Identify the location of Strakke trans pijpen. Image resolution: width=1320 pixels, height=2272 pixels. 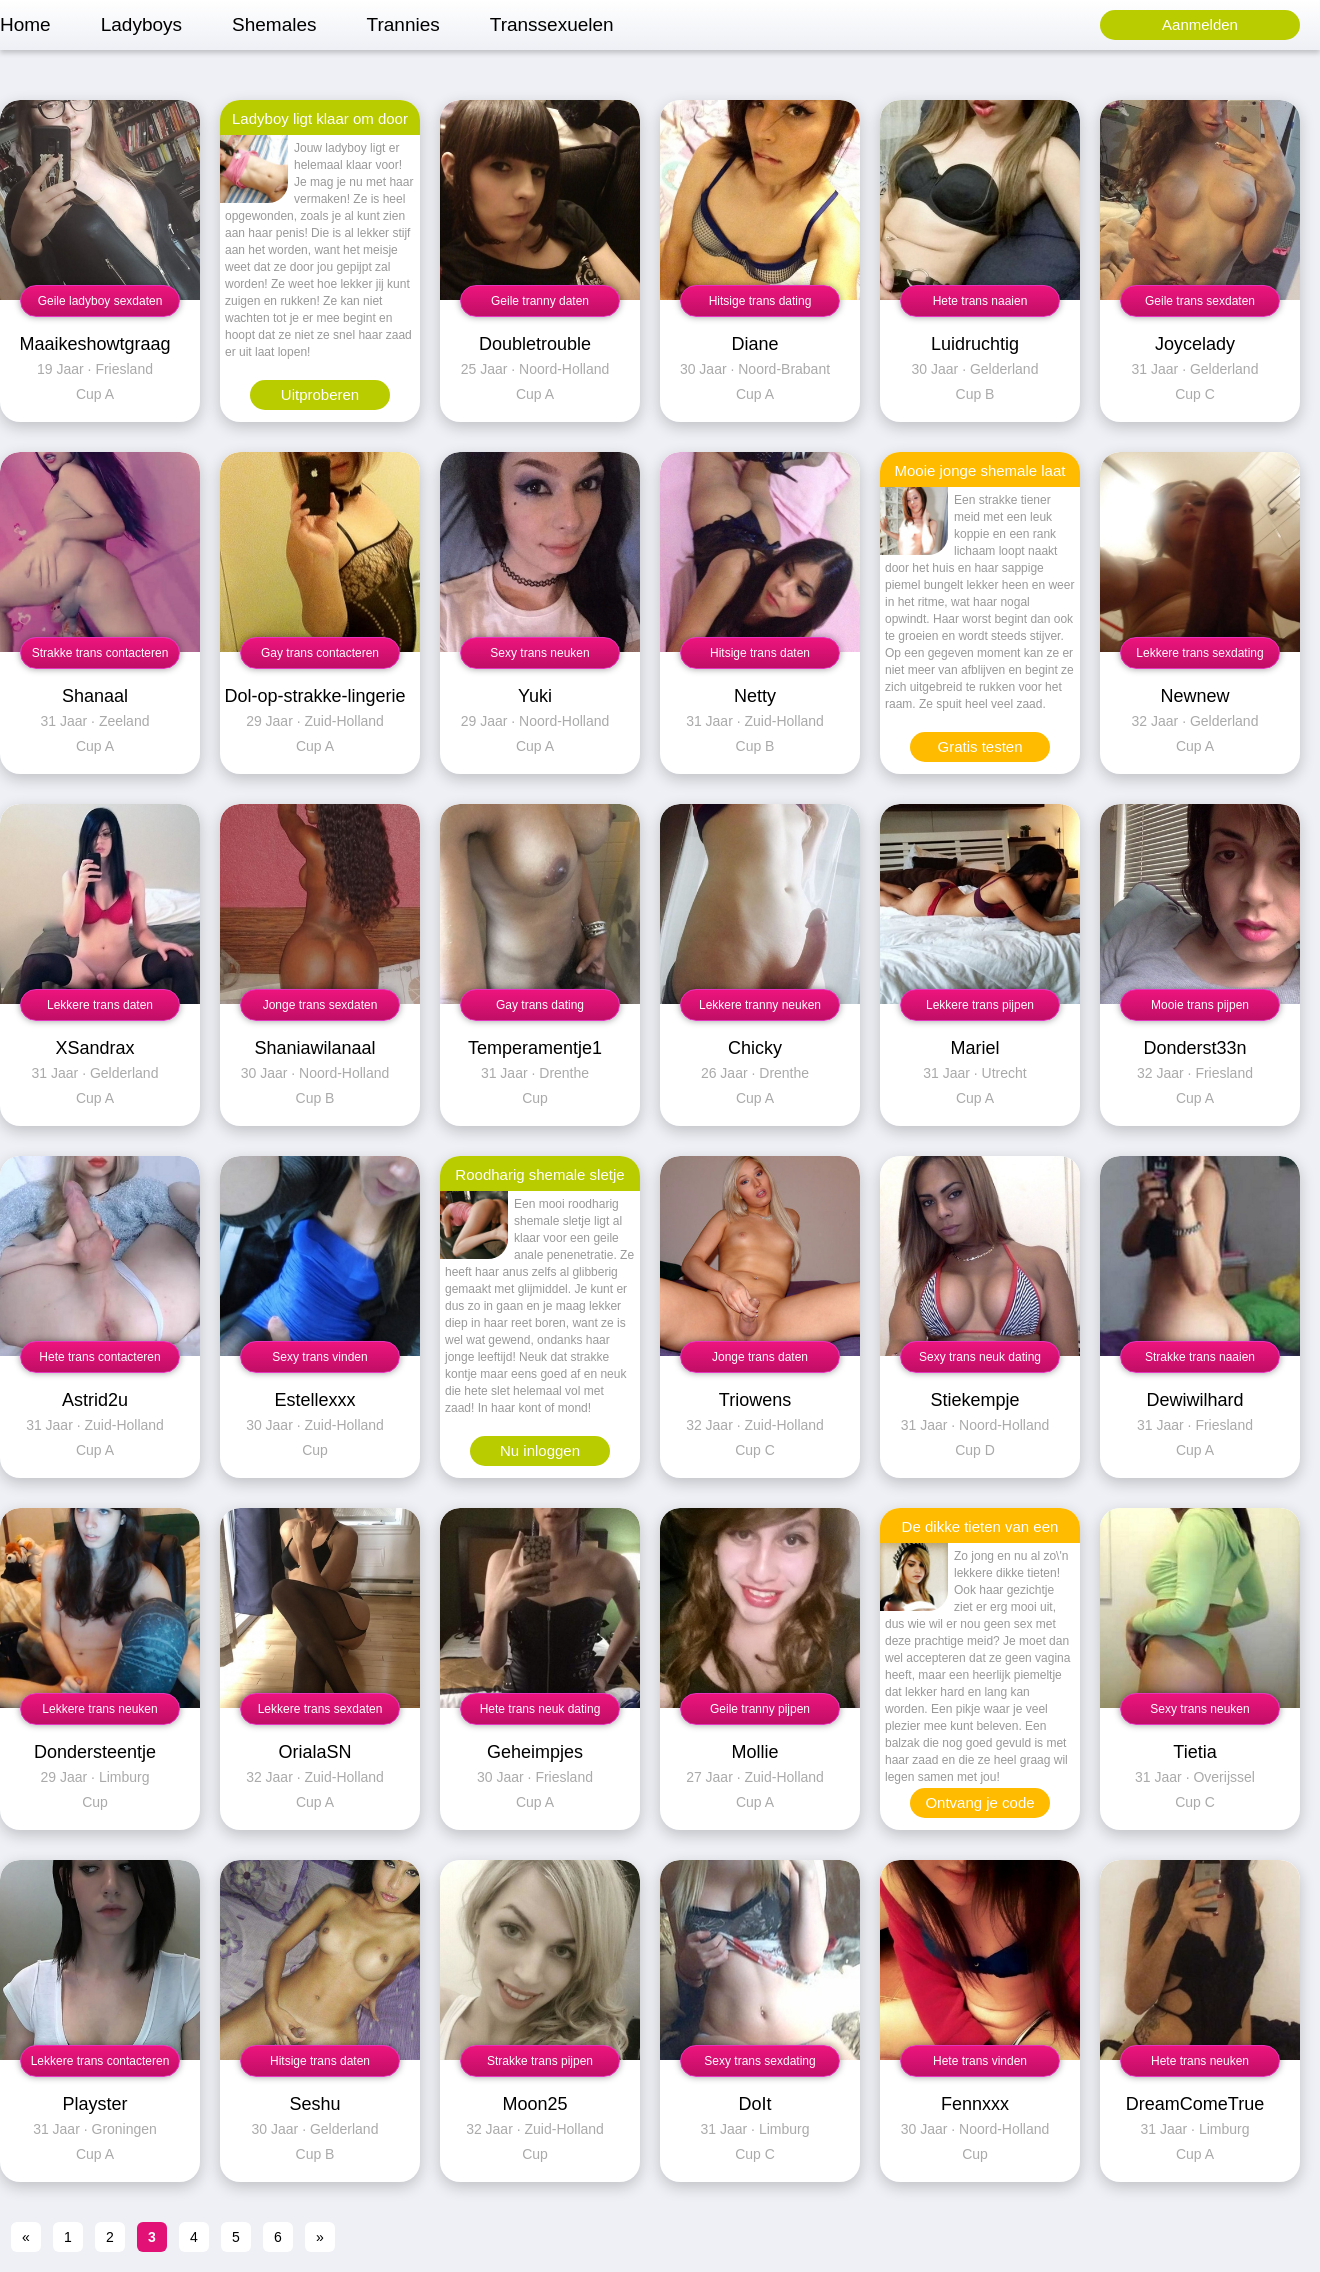
(540, 2061).